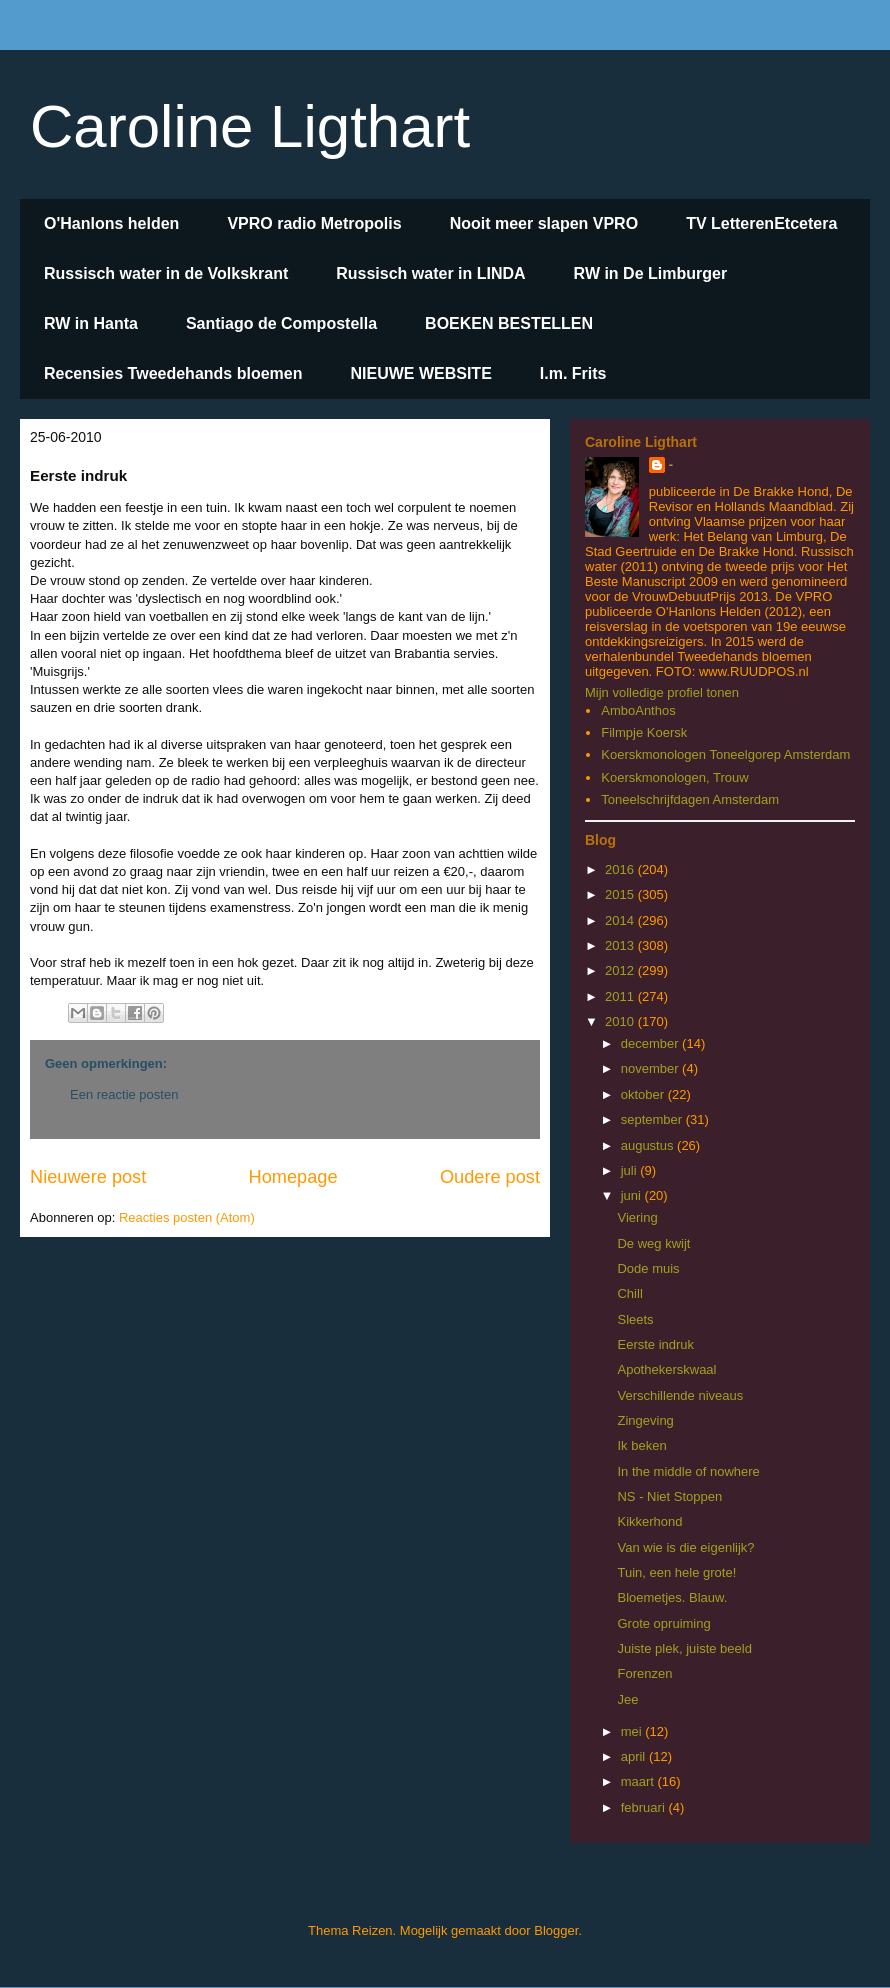  I want to click on Santiago de Compostella, so click(281, 323).